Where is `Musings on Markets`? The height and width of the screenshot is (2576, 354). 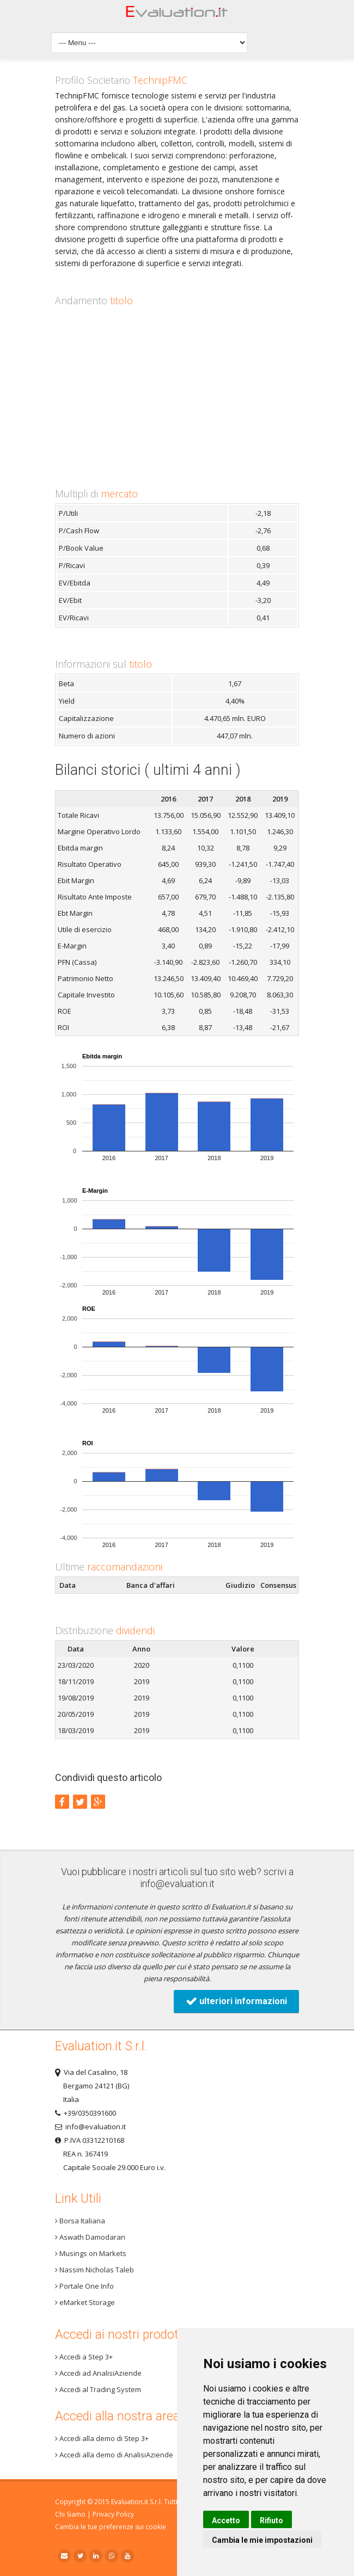 Musings on Markets is located at coordinates (90, 2253).